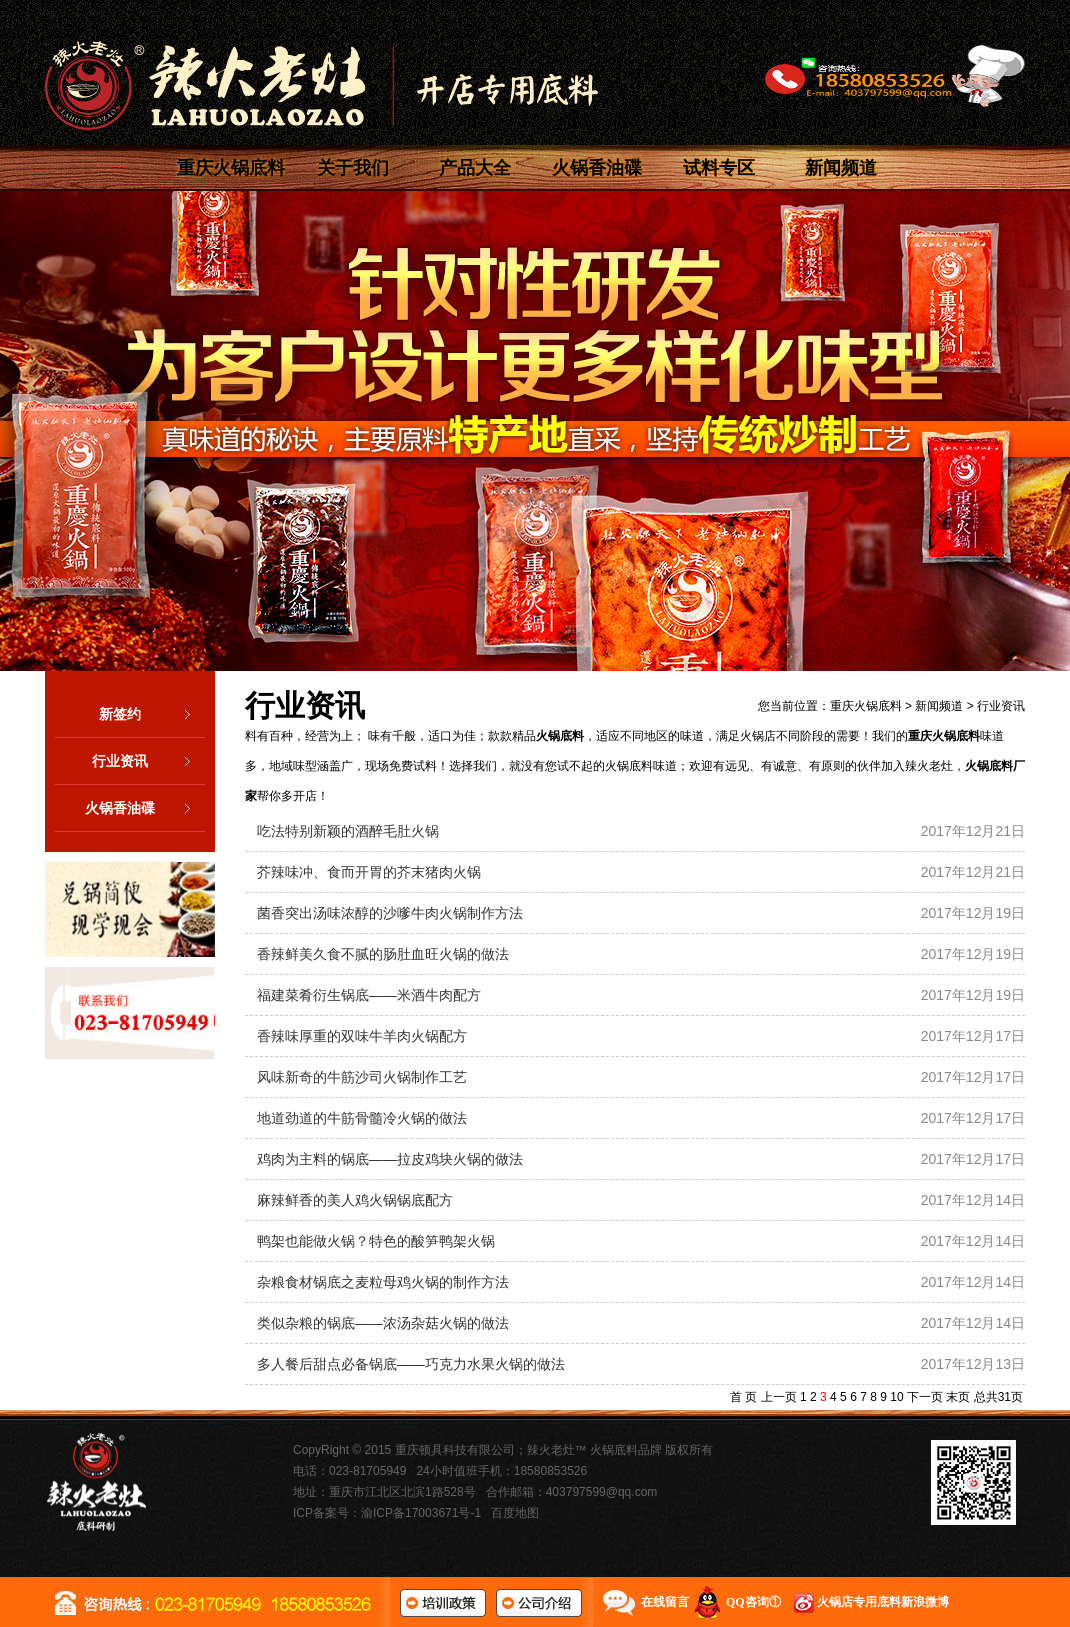  Describe the element at coordinates (148, 761) in the screenshot. I see `行业资讯` at that location.